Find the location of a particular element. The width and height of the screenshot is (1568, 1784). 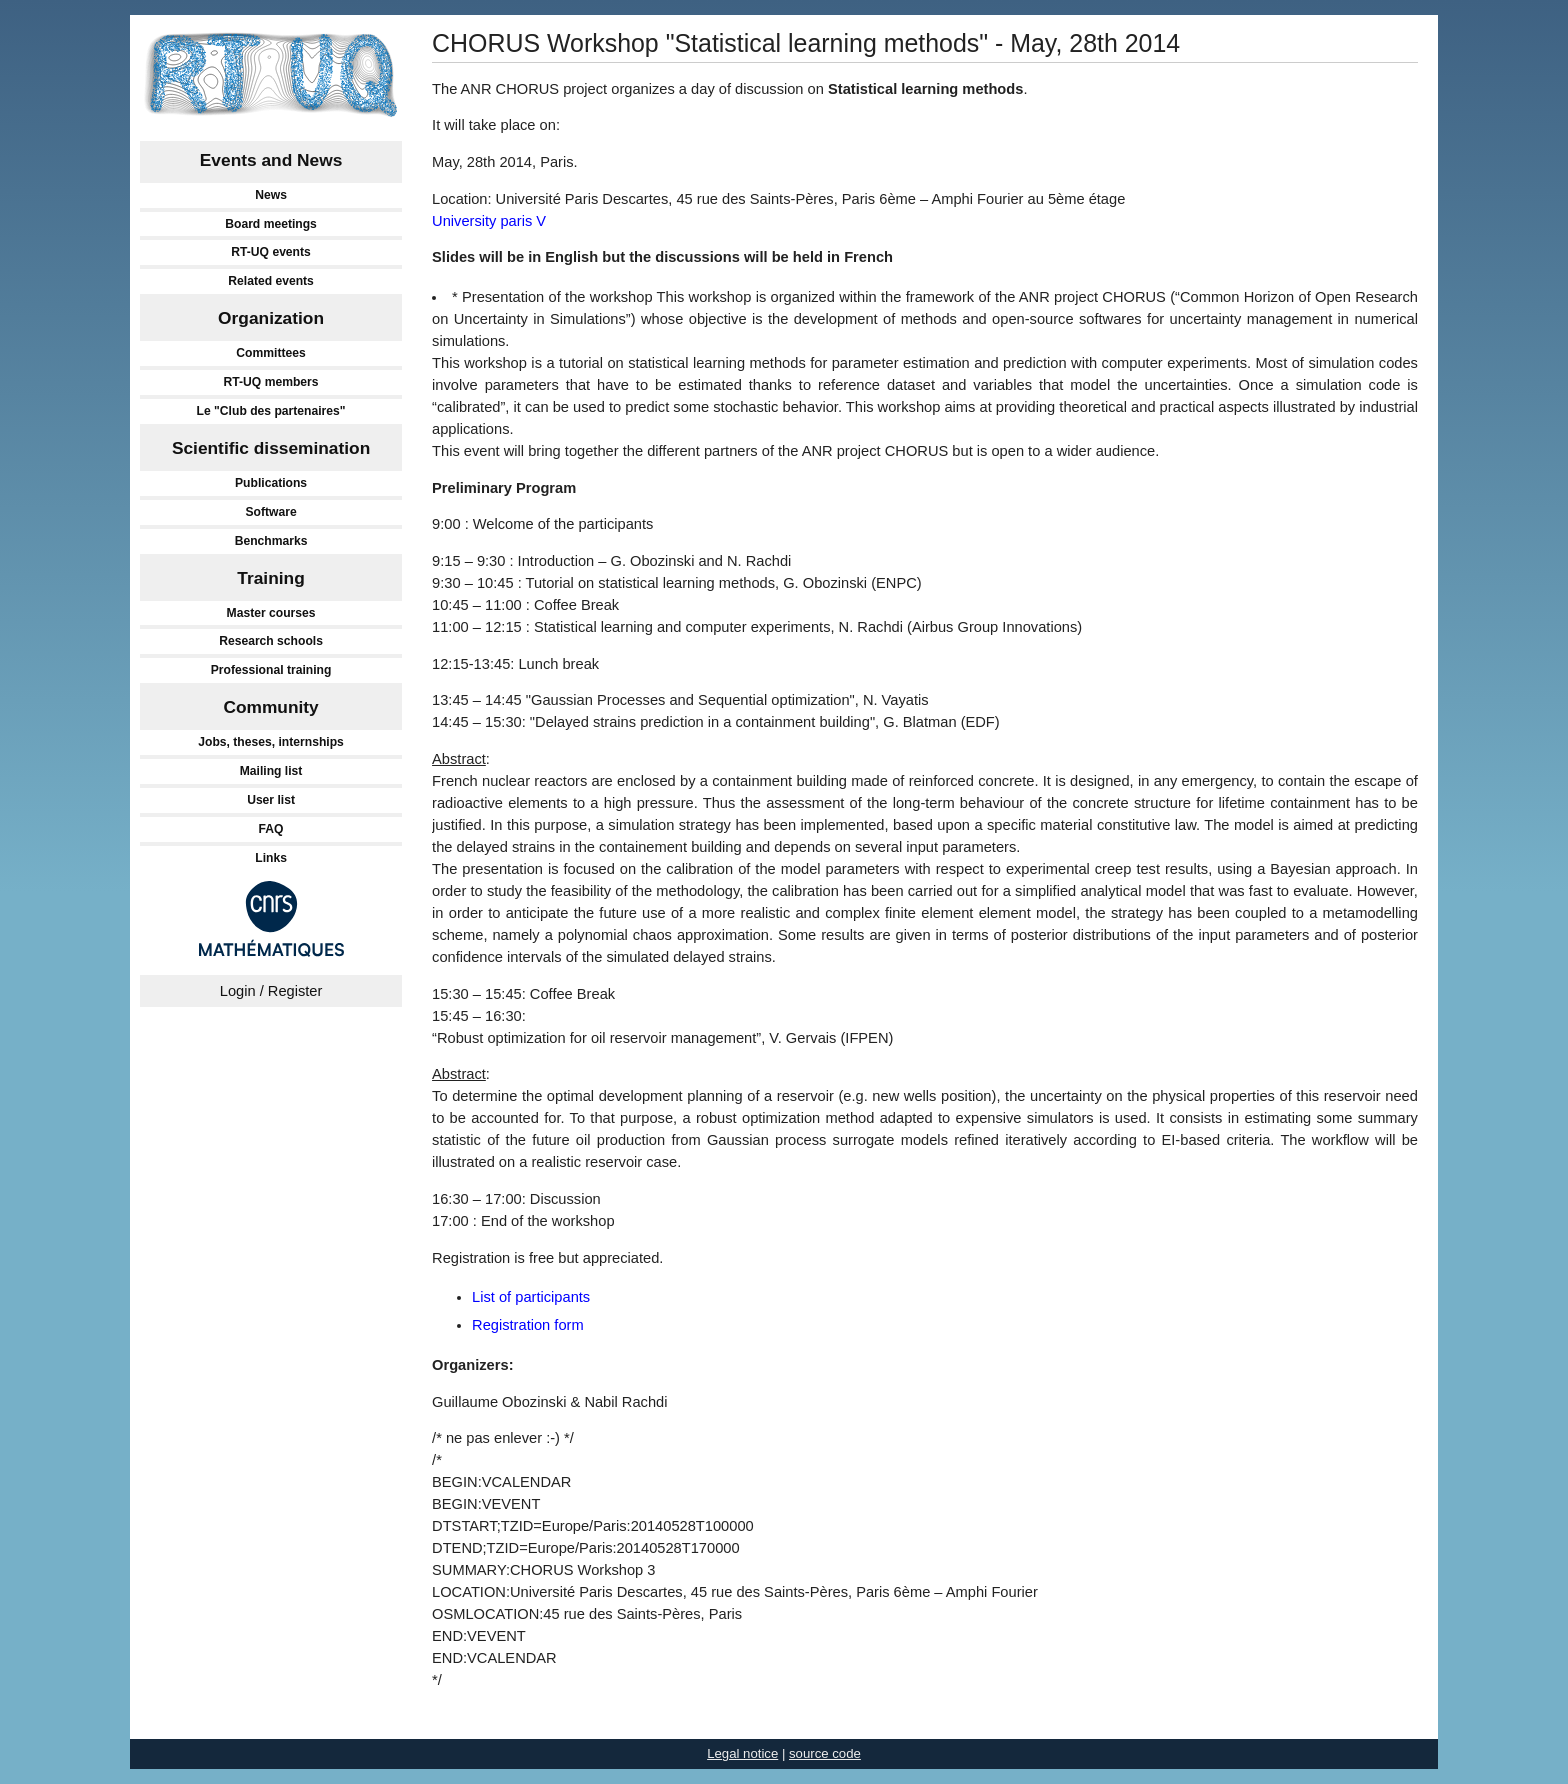

University paris V is located at coordinates (489, 221).